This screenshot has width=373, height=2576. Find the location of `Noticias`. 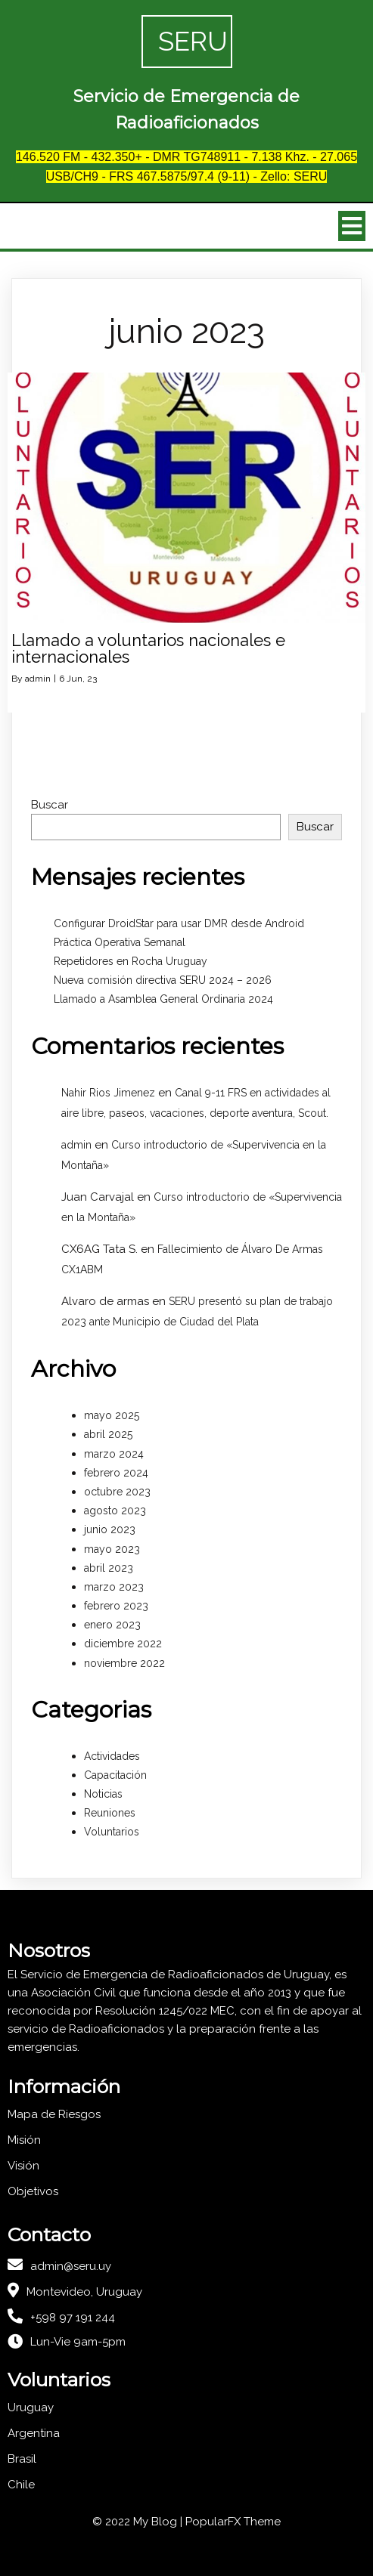

Noticias is located at coordinates (103, 1794).